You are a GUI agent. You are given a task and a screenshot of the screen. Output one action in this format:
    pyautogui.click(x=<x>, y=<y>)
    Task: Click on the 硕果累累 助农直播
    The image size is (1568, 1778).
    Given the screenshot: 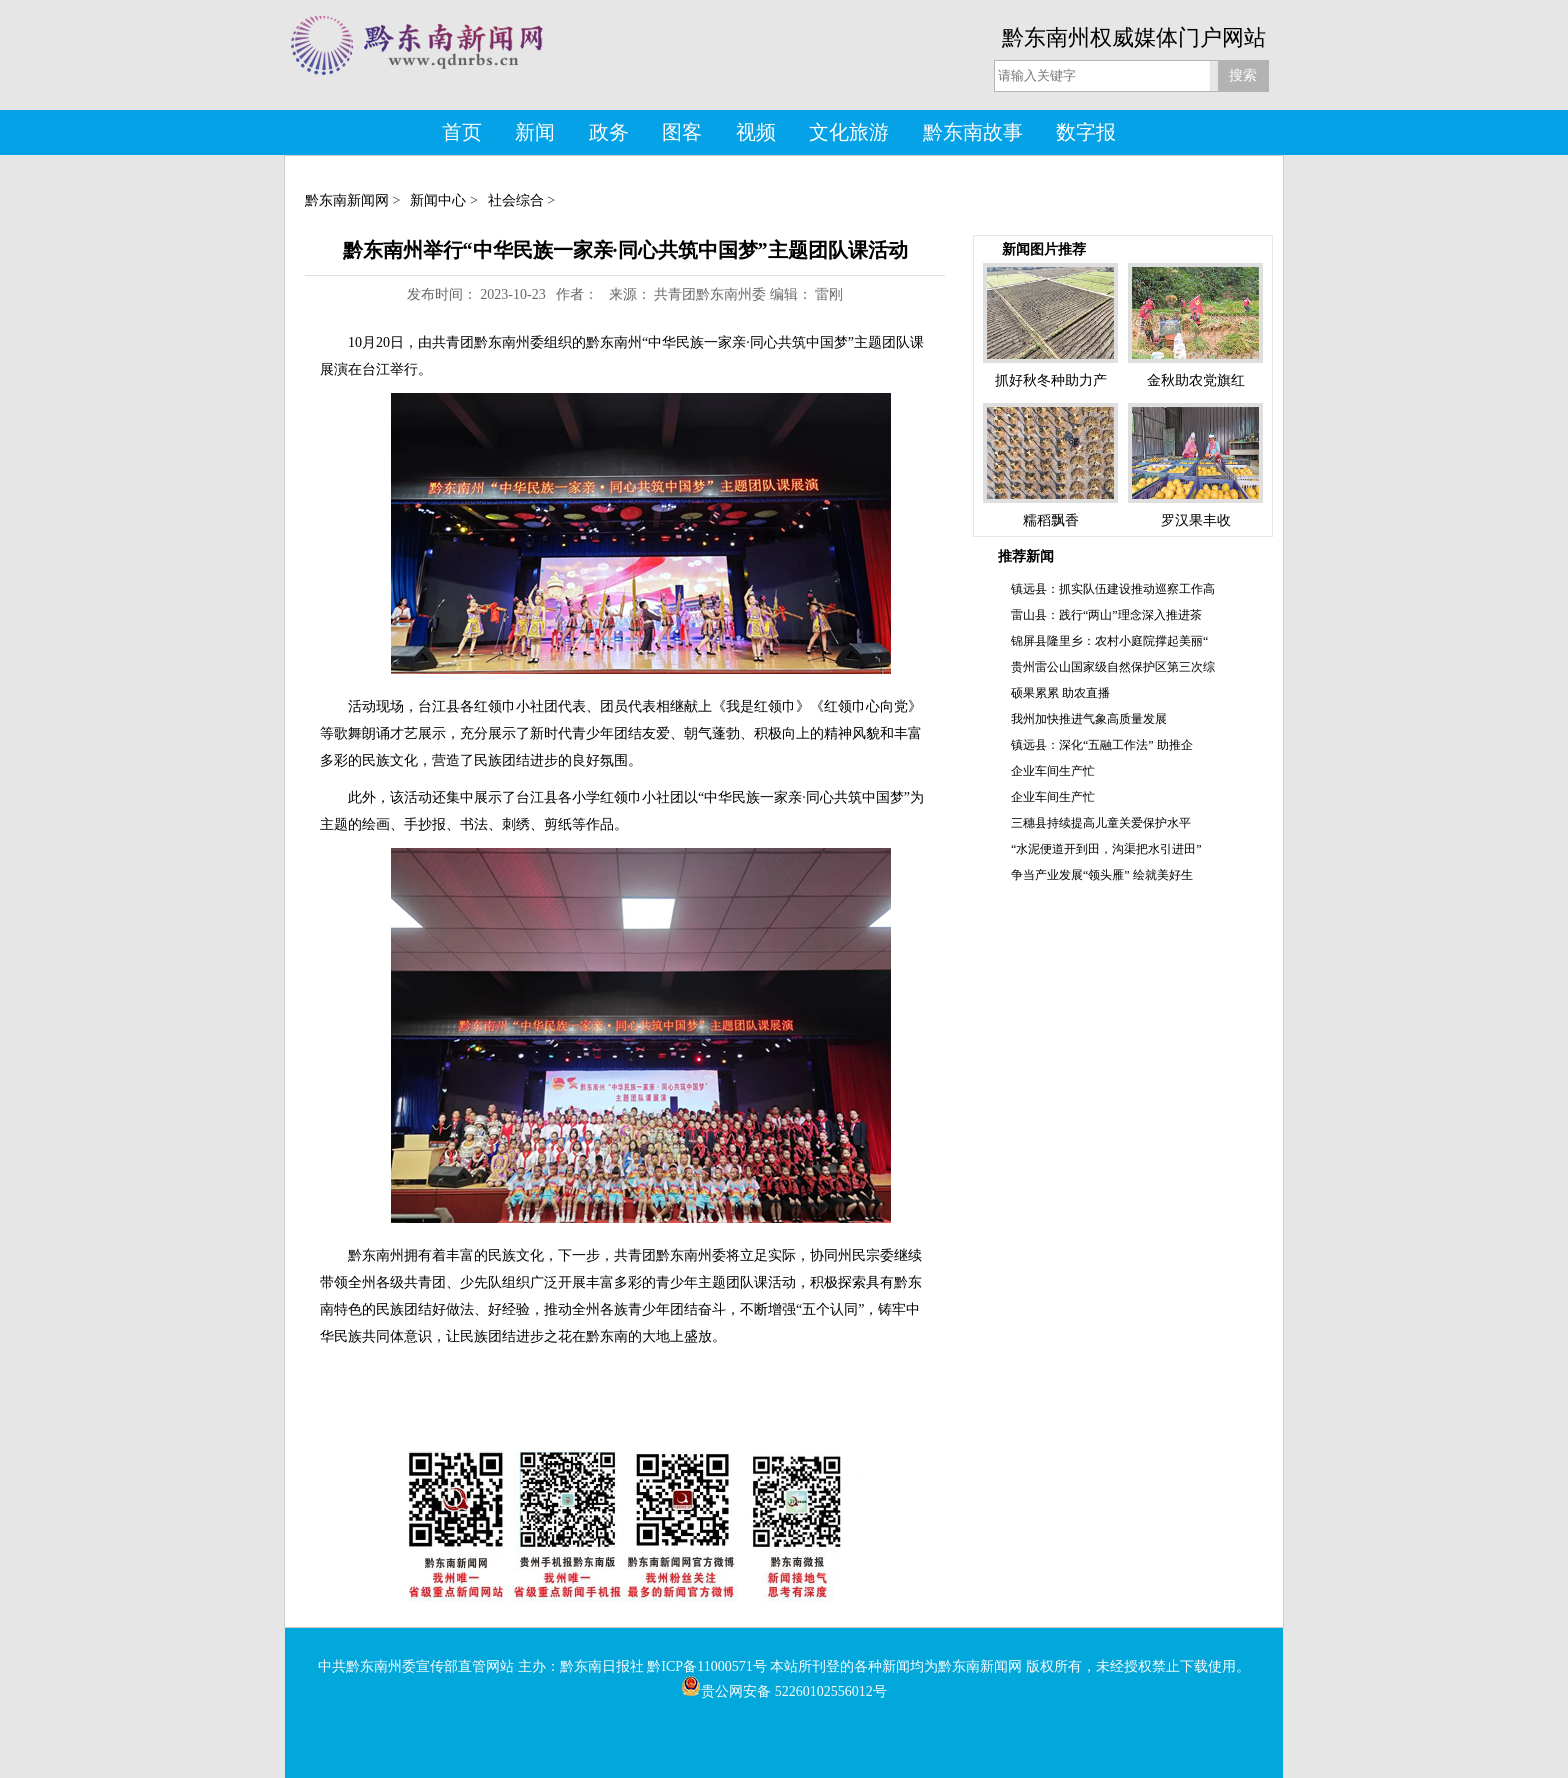 What is the action you would take?
    pyautogui.click(x=1060, y=693)
    